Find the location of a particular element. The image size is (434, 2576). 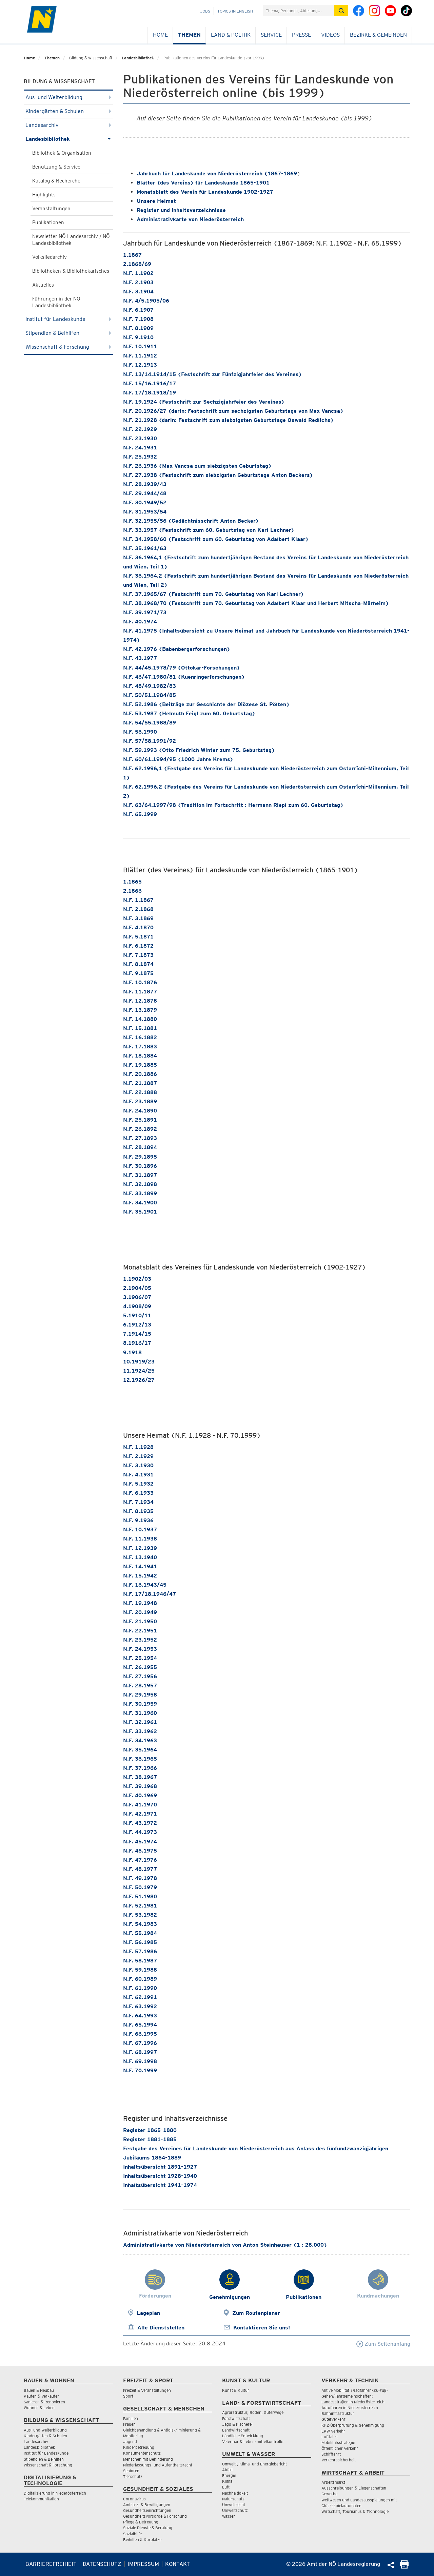

N.F. 24.1931 is located at coordinates (140, 447).